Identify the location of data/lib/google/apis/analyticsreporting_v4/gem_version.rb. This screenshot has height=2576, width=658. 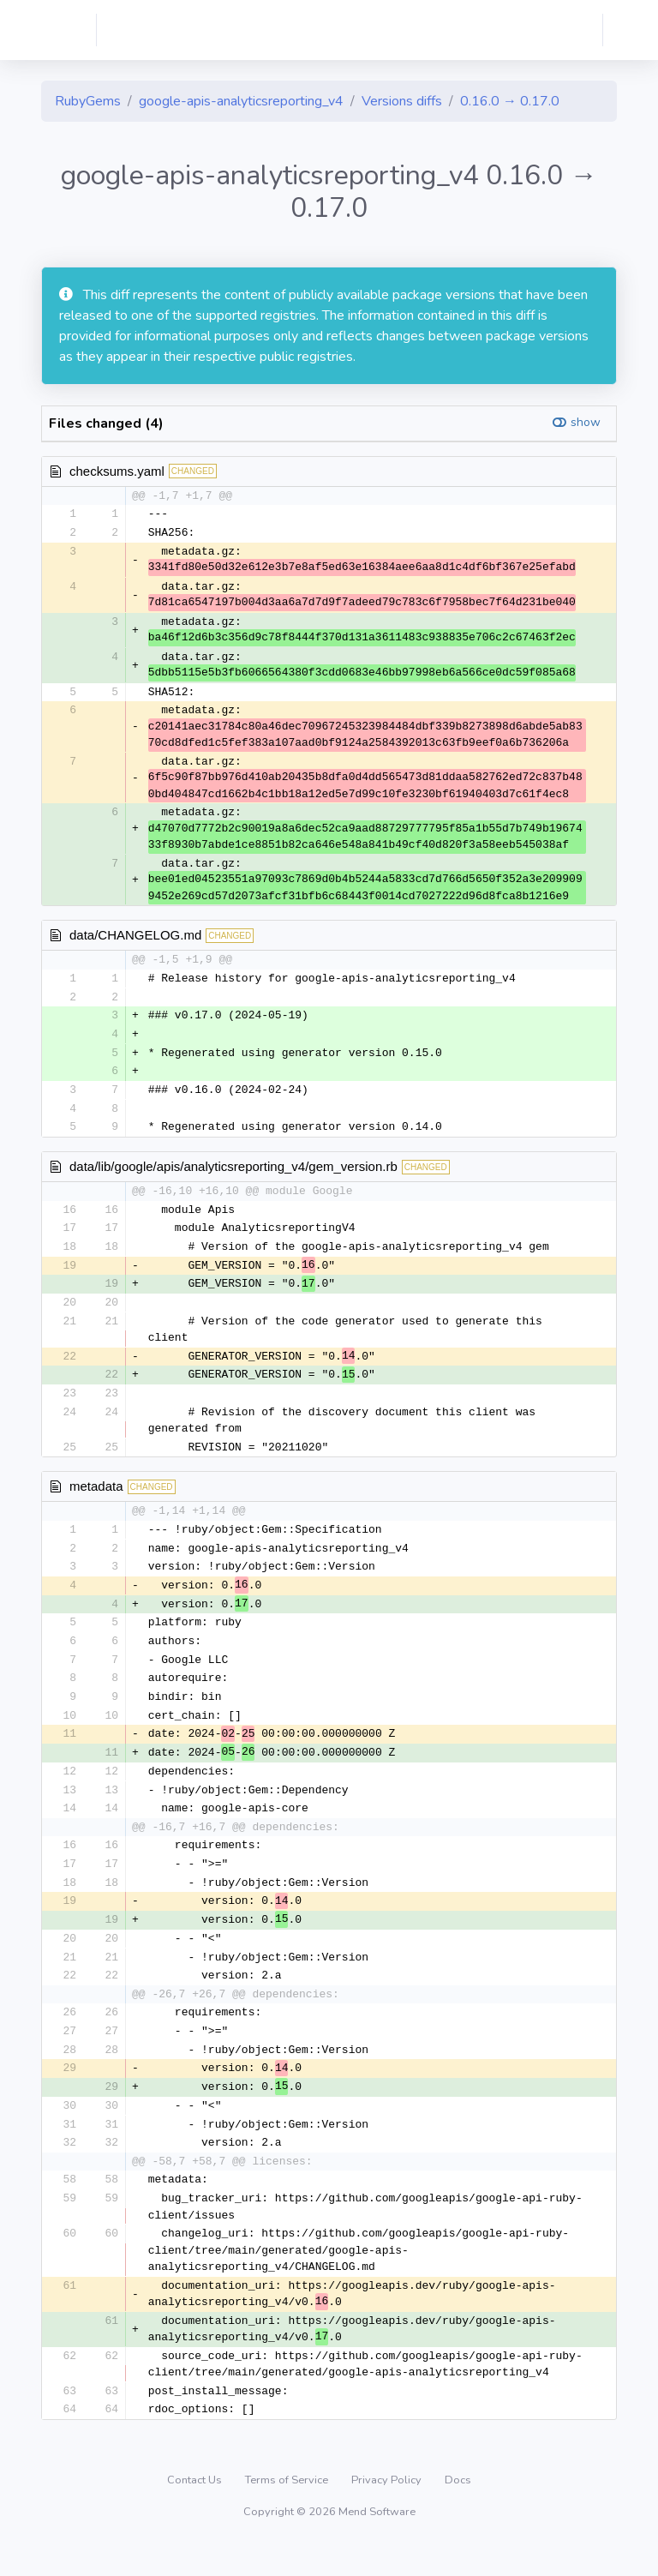
(233, 1173).